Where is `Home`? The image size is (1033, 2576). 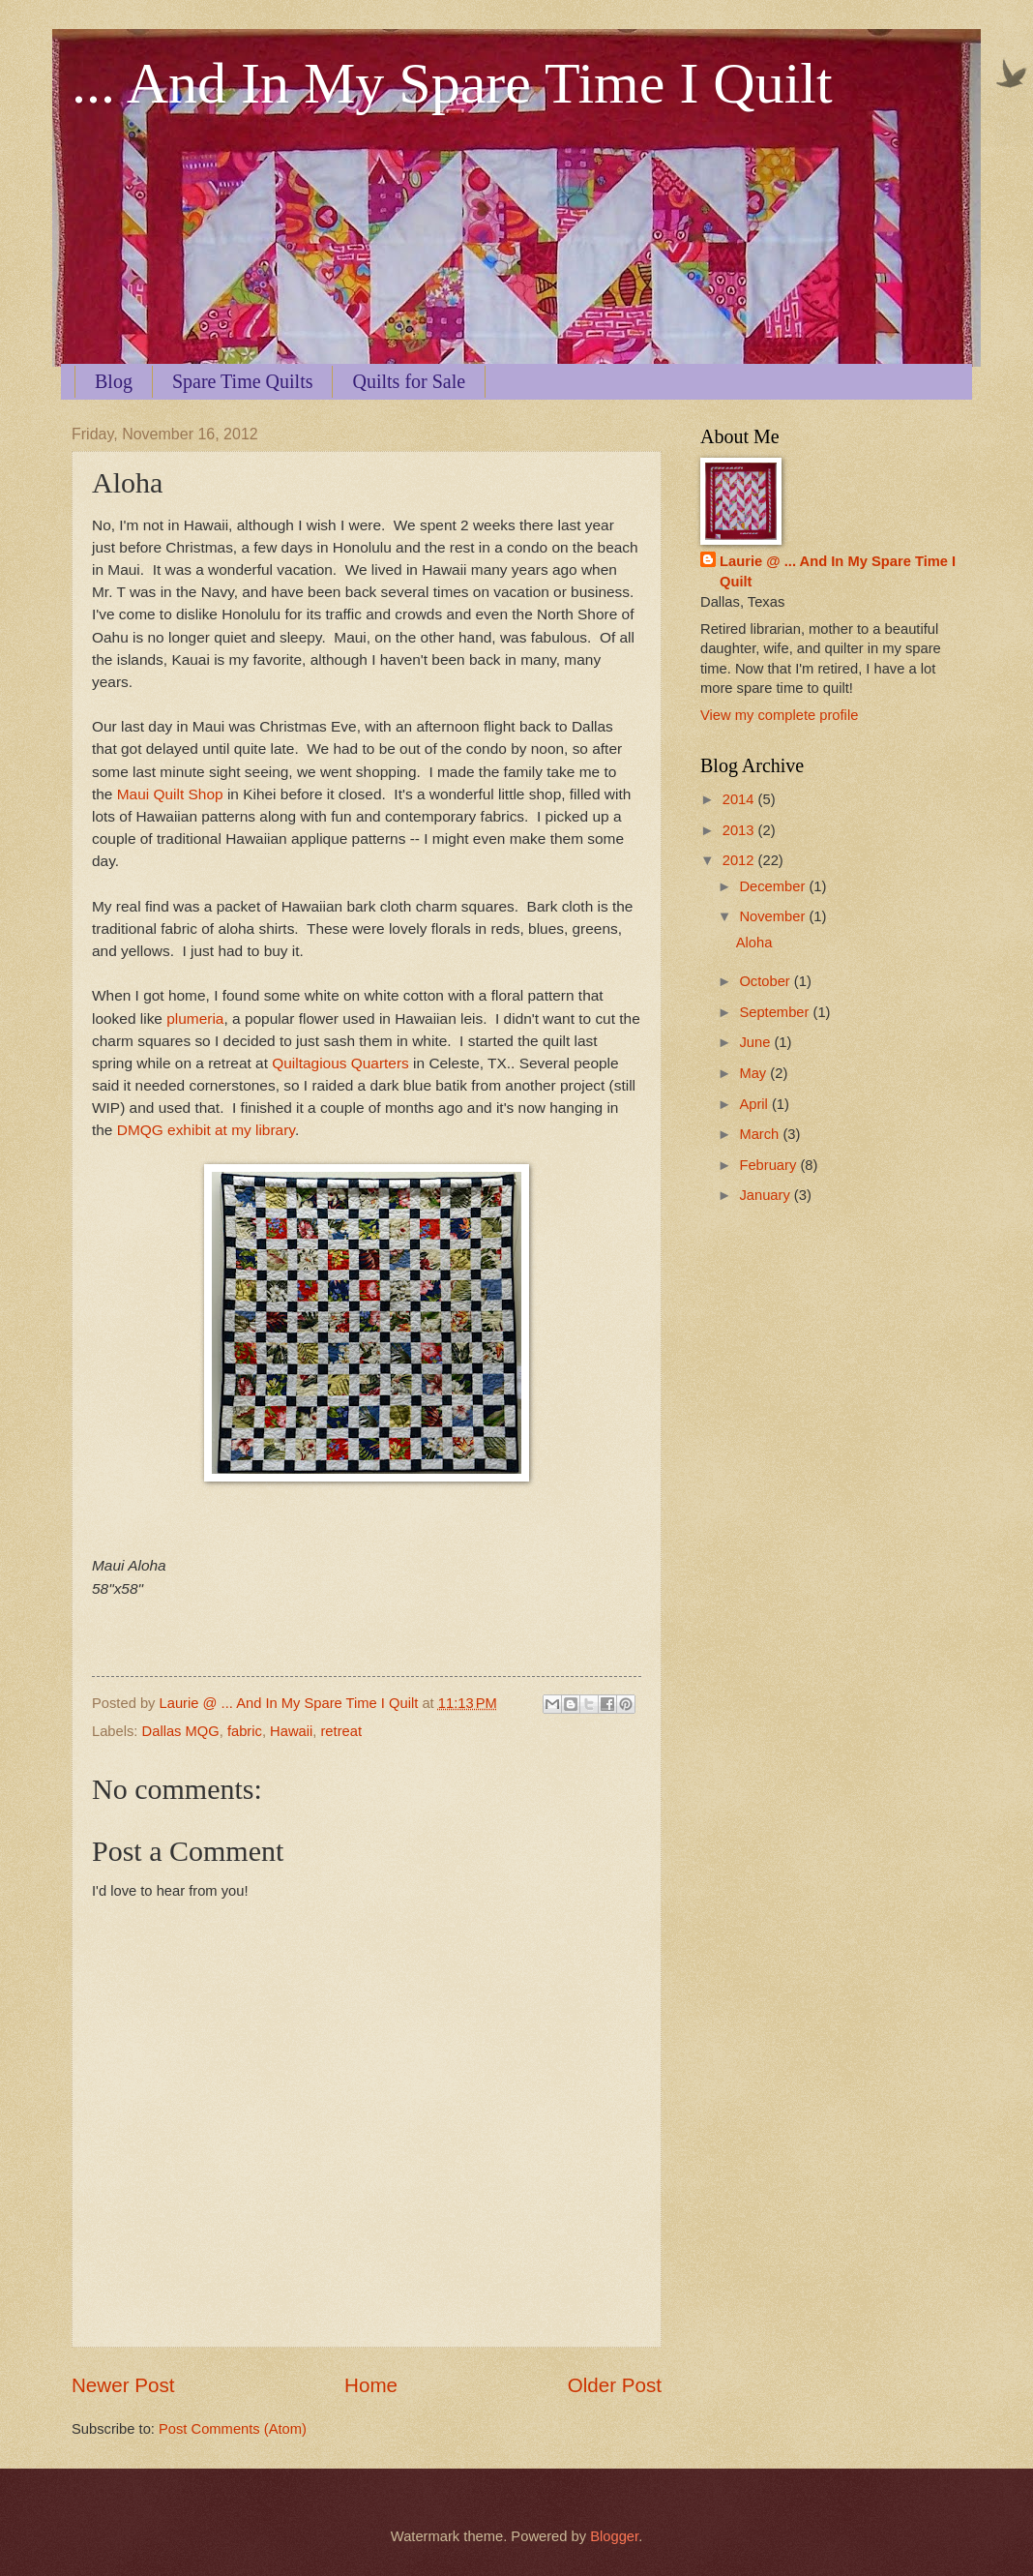 Home is located at coordinates (371, 2385).